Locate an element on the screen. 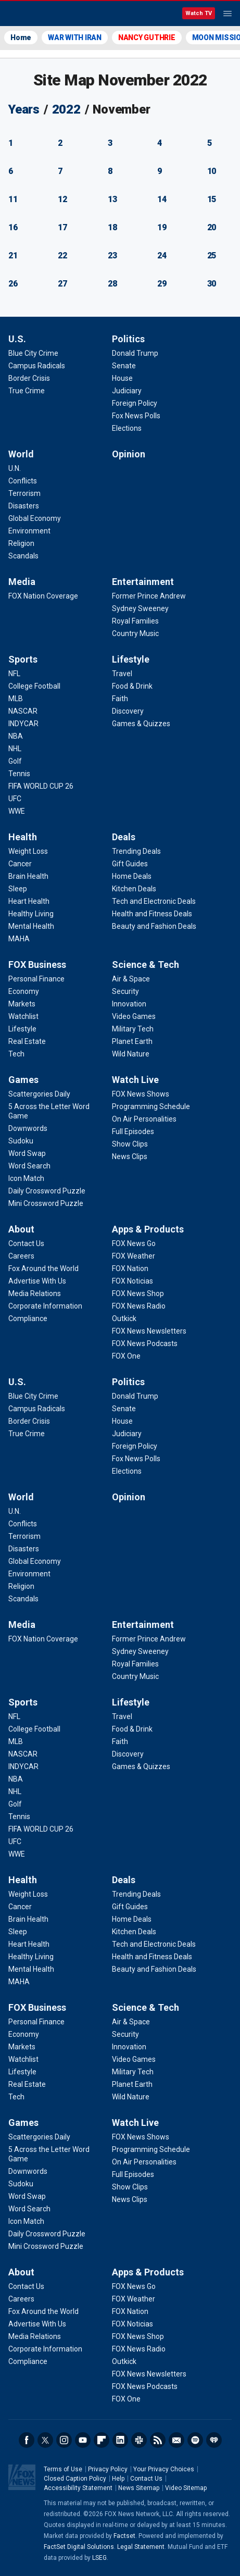 Image resolution: width=240 pixels, height=2576 pixels. [U.S. - Campus Radicals] is located at coordinates (36, 366).